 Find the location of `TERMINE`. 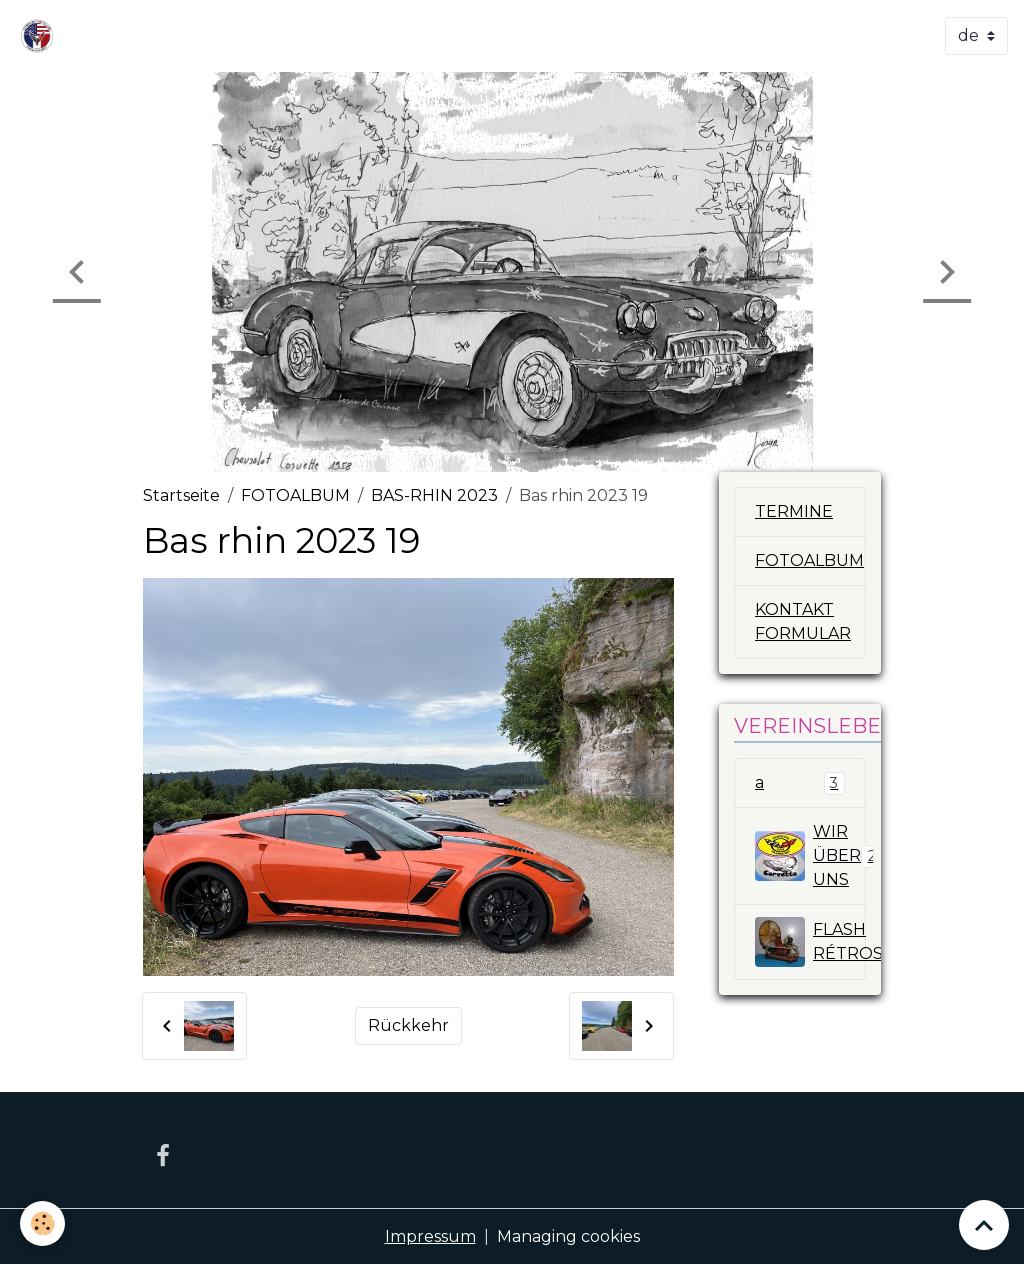

TERMINE is located at coordinates (794, 511).